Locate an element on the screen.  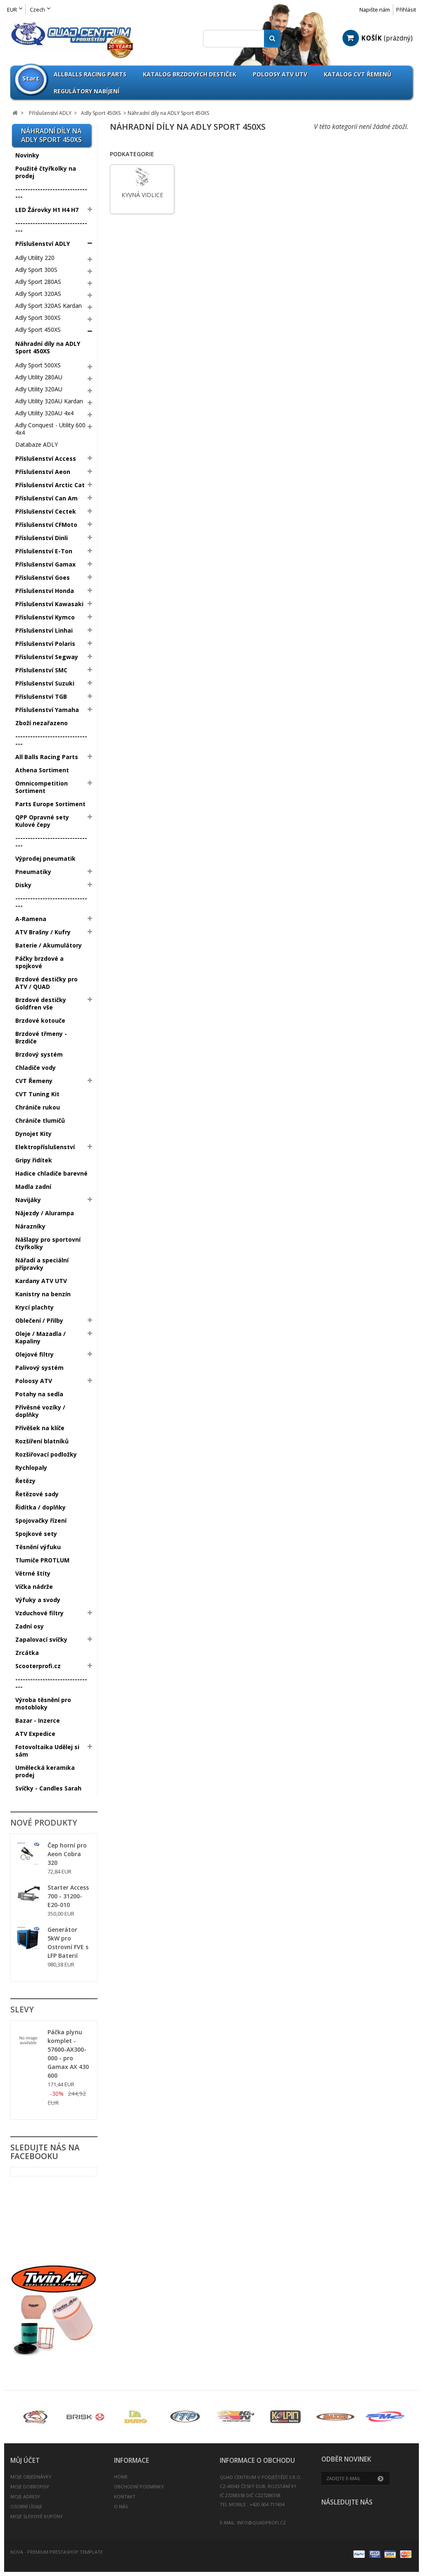
Spojkové sety is located at coordinates (36, 1534).